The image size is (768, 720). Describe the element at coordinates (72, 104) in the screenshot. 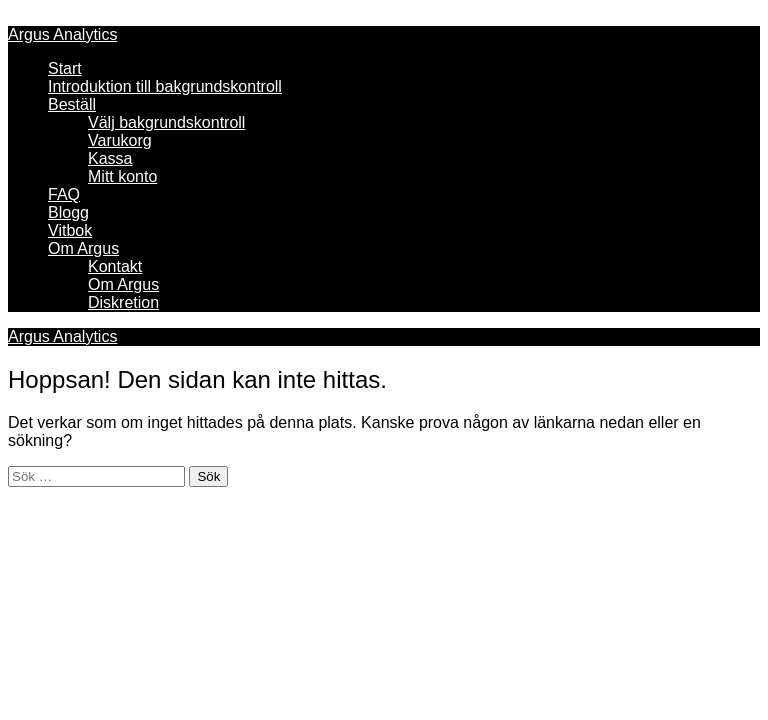

I see `Beställ` at that location.